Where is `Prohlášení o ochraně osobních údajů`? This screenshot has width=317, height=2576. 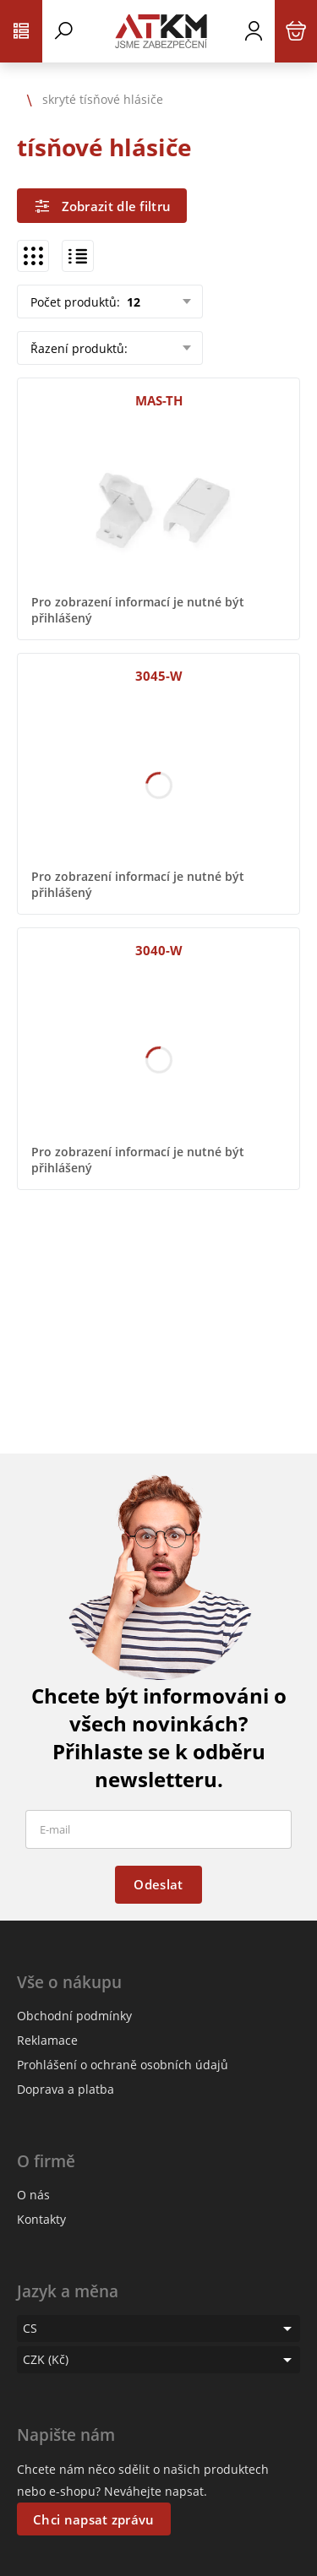 Prohlášení o ochraně osobních údajů is located at coordinates (122, 2065).